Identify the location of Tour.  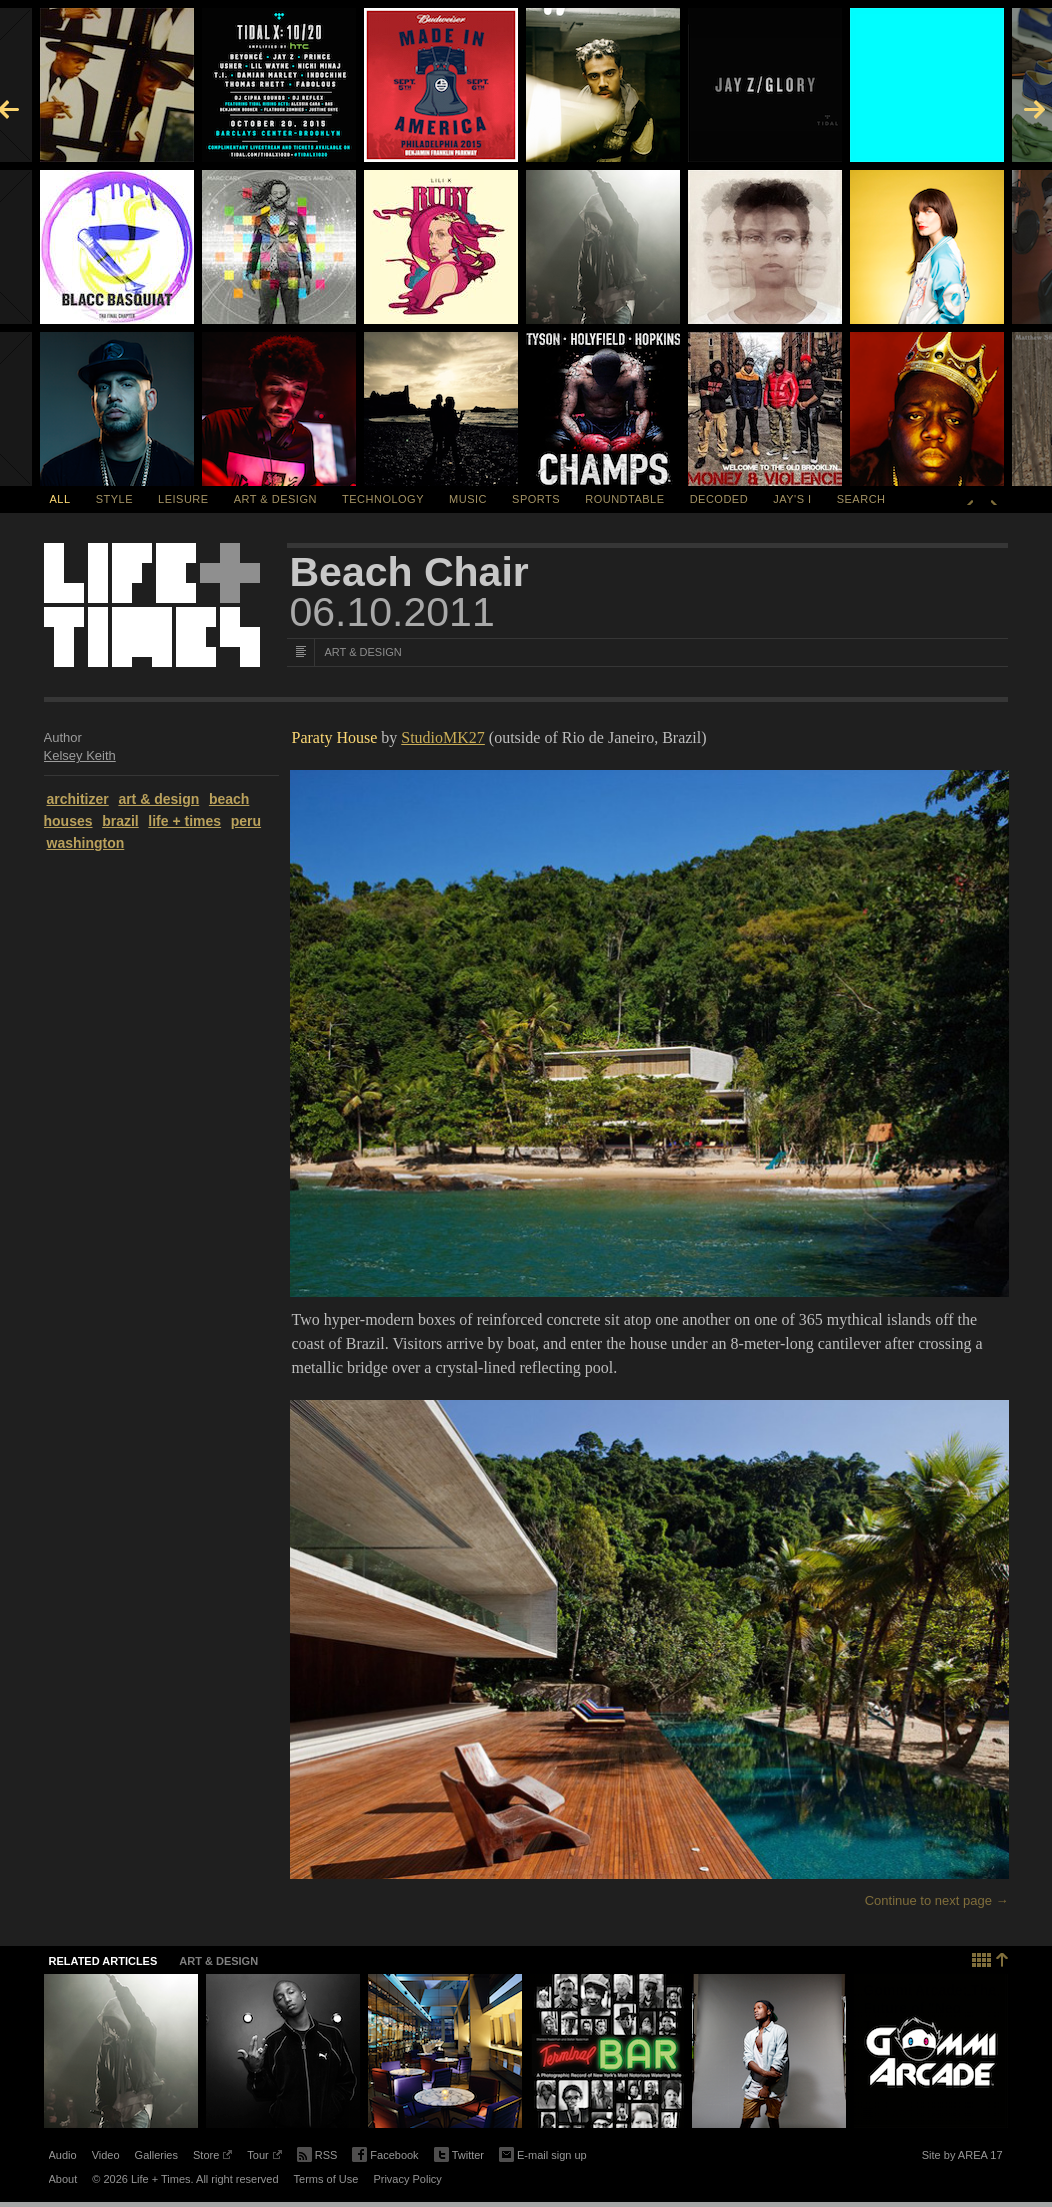
(264, 2158).